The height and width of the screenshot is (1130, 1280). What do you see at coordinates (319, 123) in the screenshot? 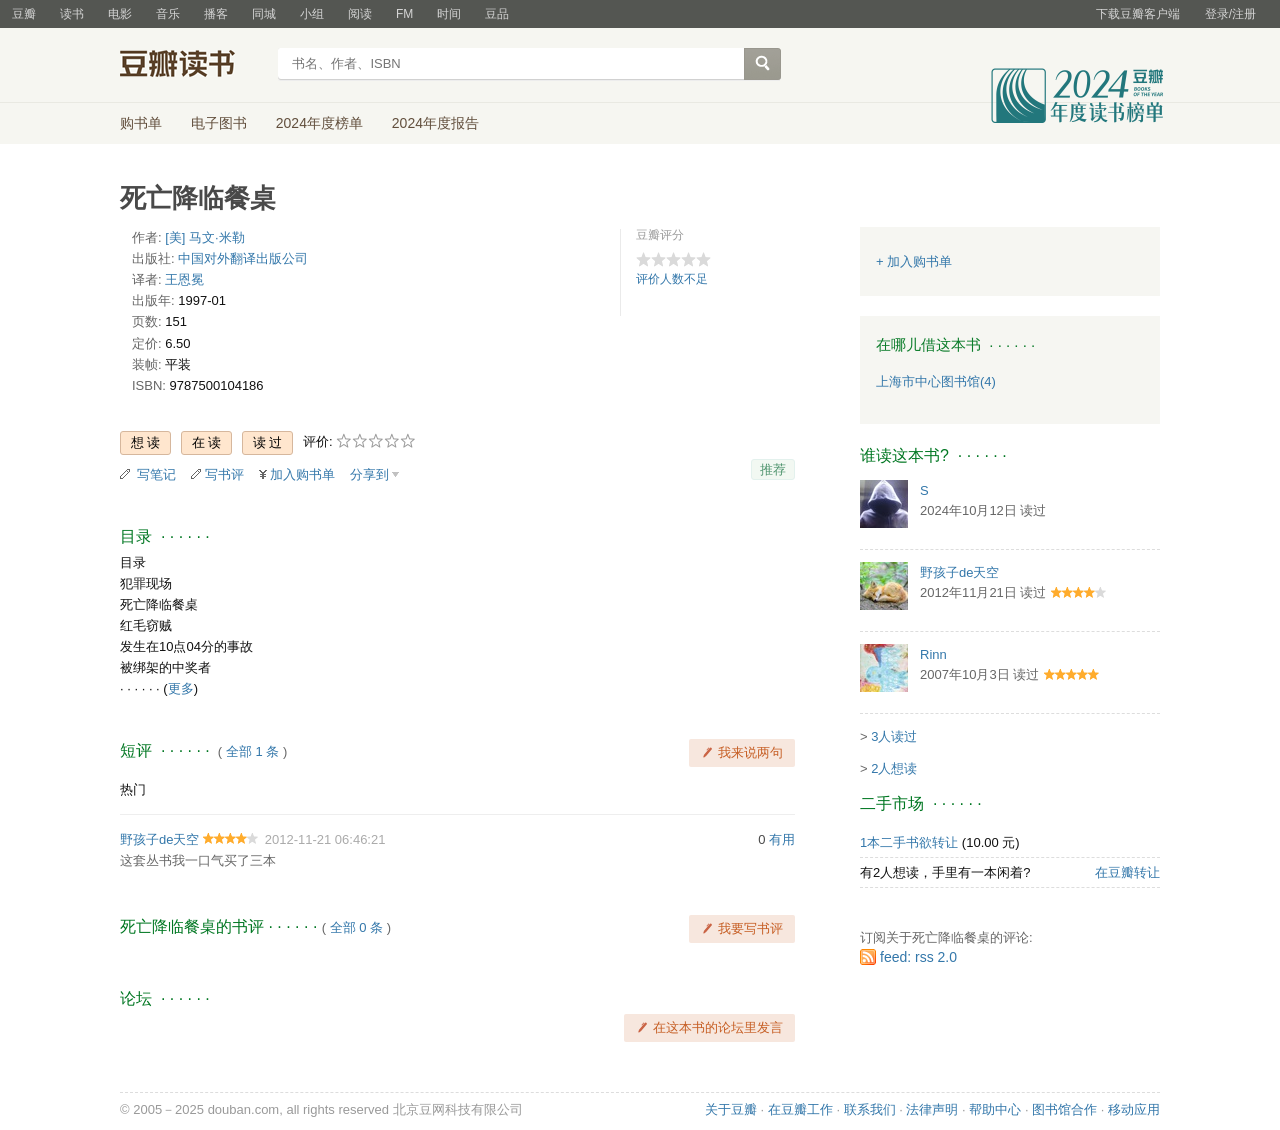
I see `2024年度榜单` at bounding box center [319, 123].